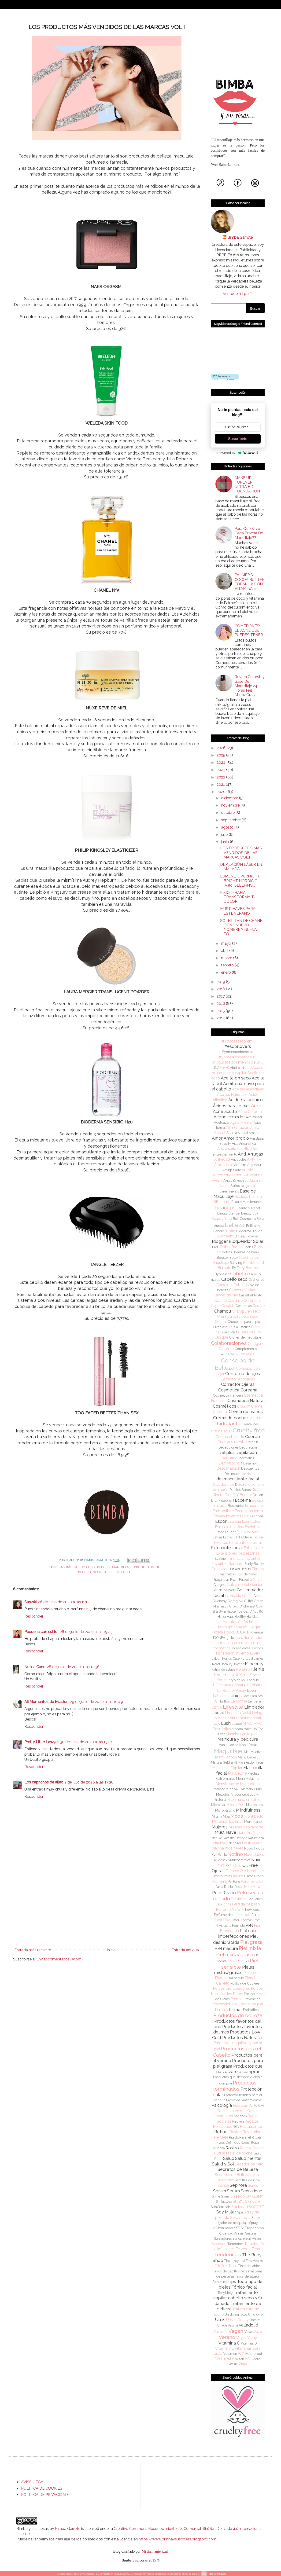 The height and width of the screenshot is (2576, 281). I want to click on Vegan, so click(236, 2331).